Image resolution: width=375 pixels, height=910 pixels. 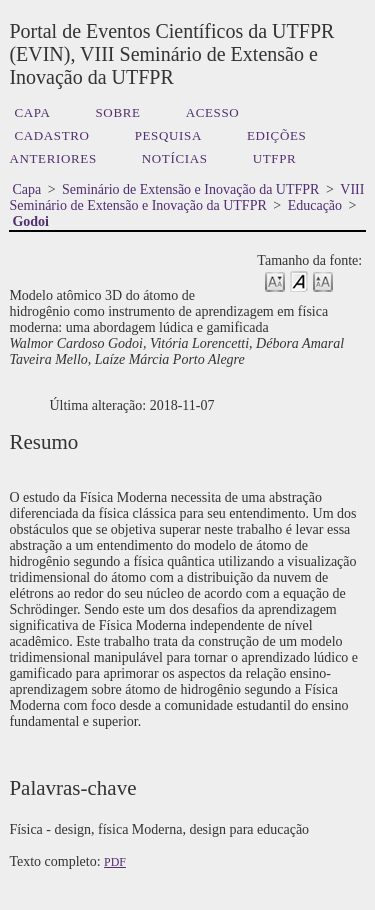 I want to click on Make font size larger, so click(x=323, y=280).